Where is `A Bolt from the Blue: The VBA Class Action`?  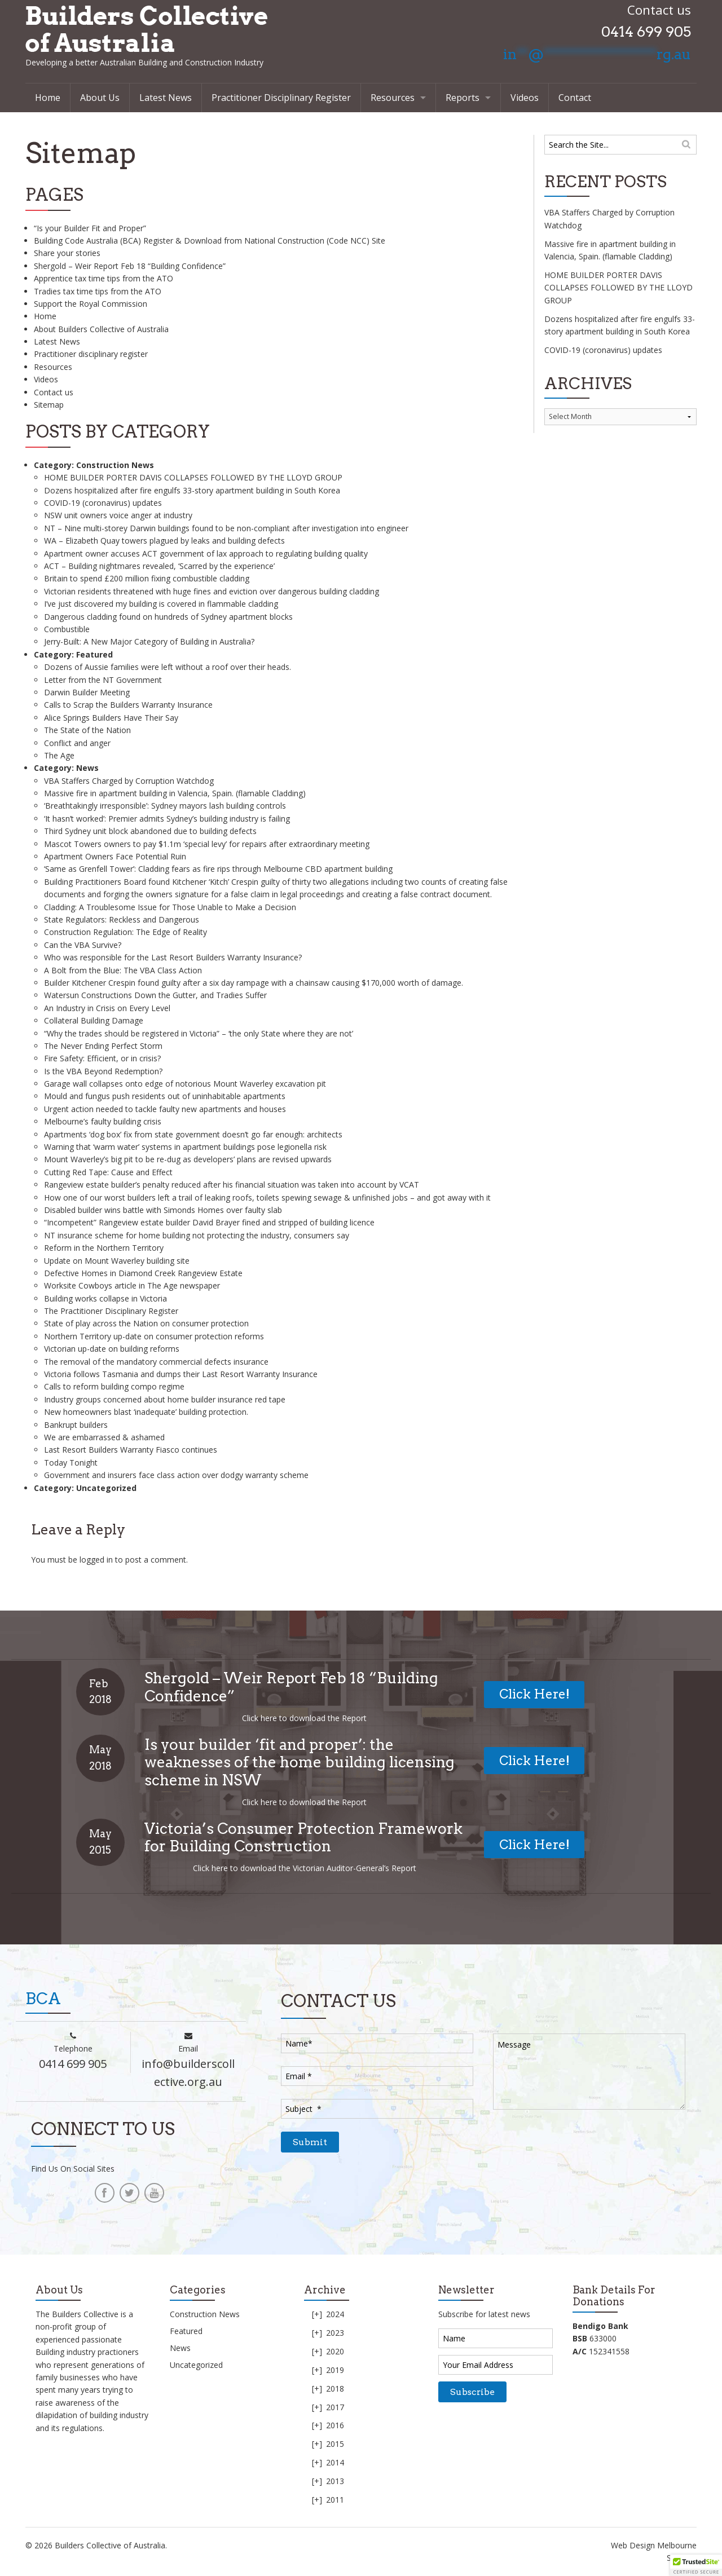
A Bolt from the Blue: The VBA Class Action is located at coordinates (123, 970).